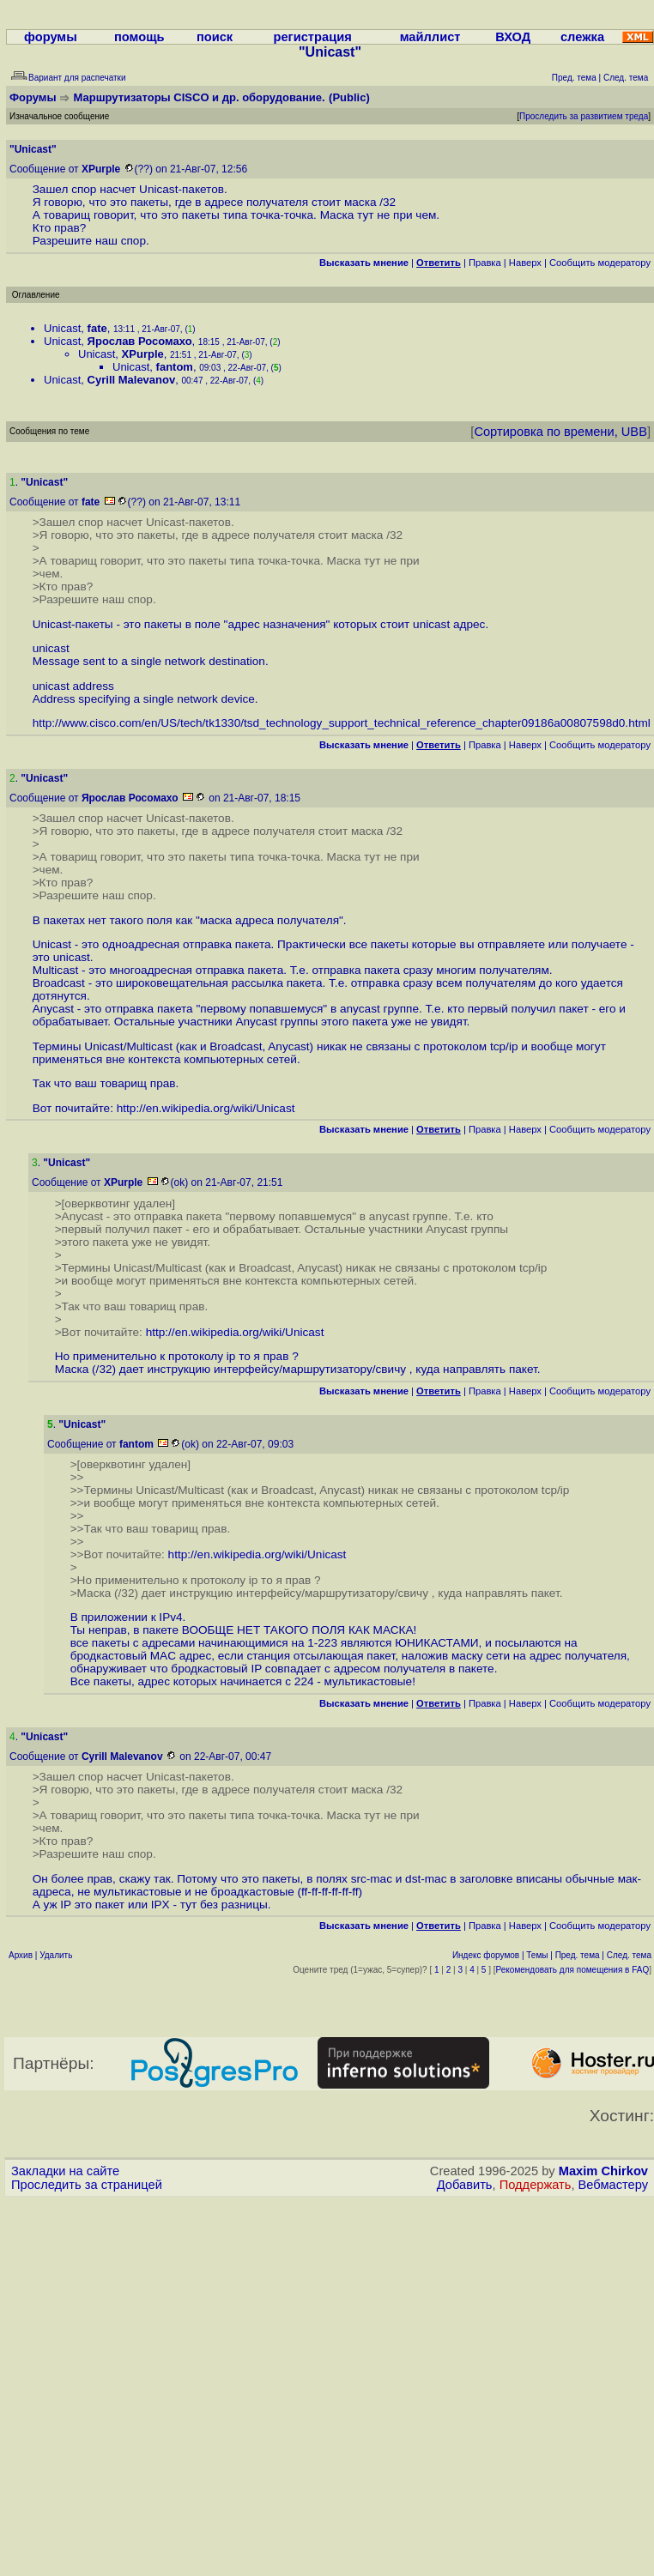 Image resolution: width=654 pixels, height=2576 pixels. I want to click on майллист, so click(430, 37).